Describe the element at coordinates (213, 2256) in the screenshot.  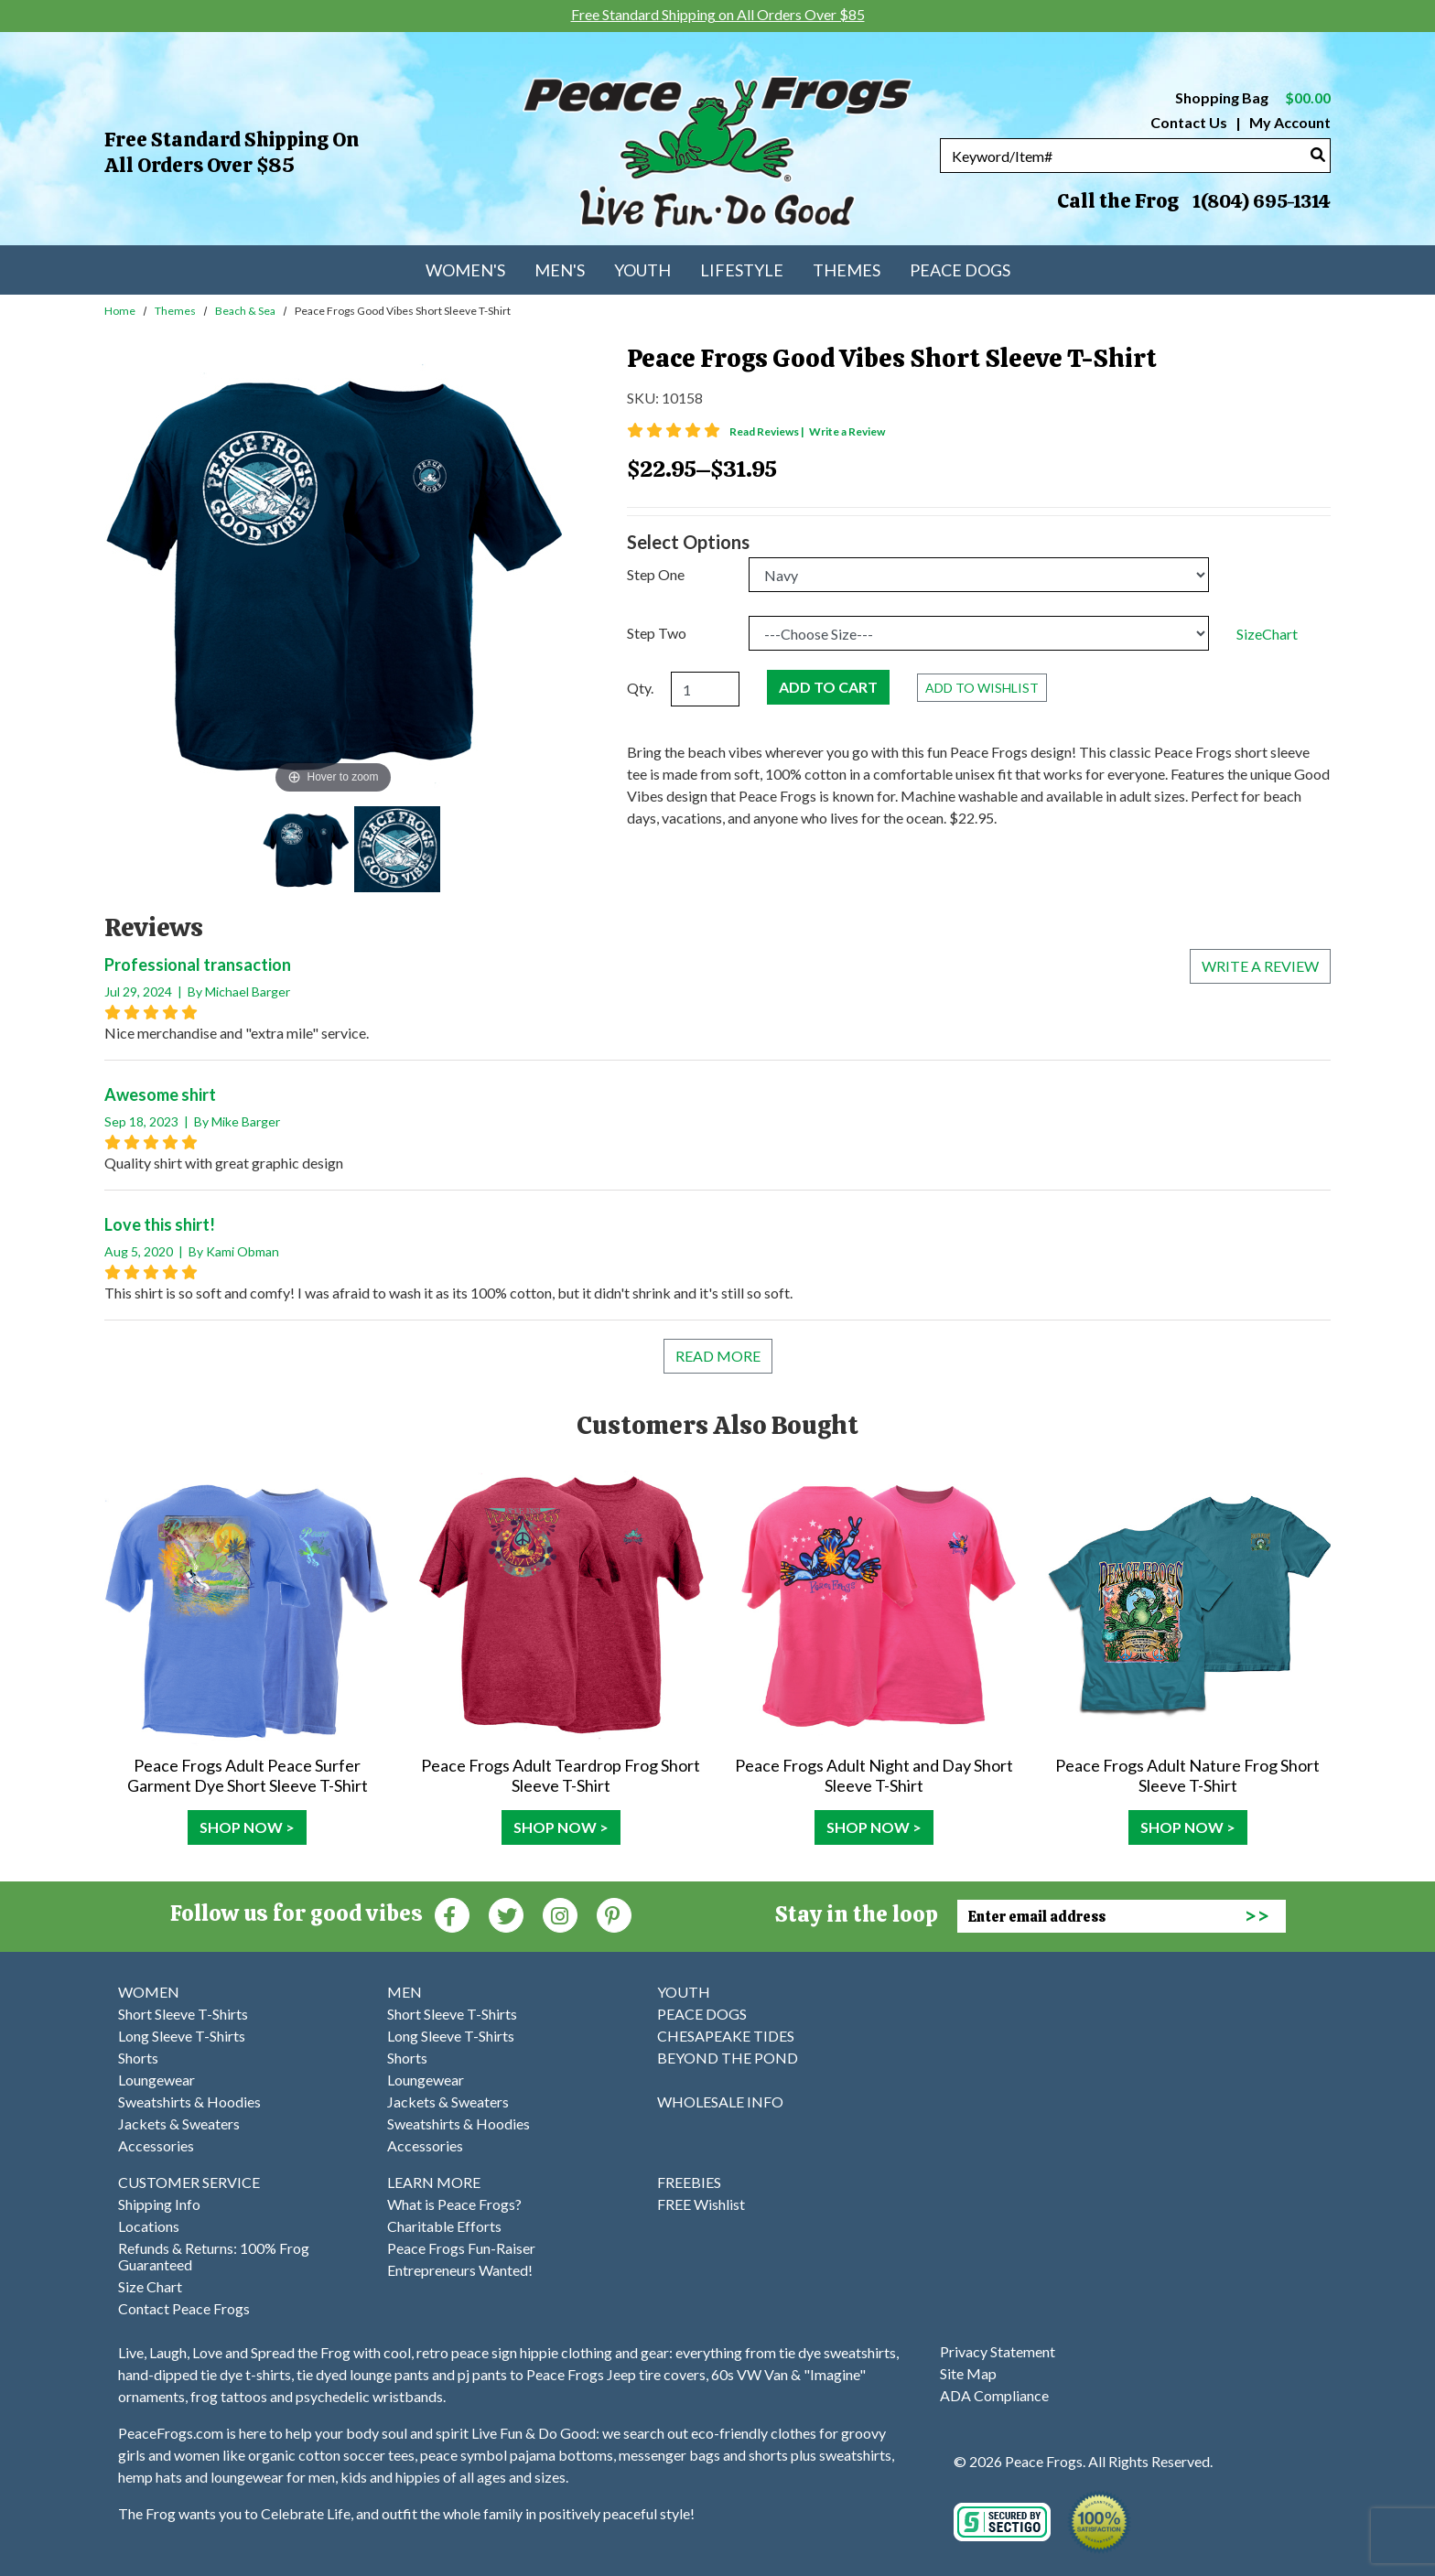
I see `Refunds & Returns: 100% Frog Guaranteed` at that location.